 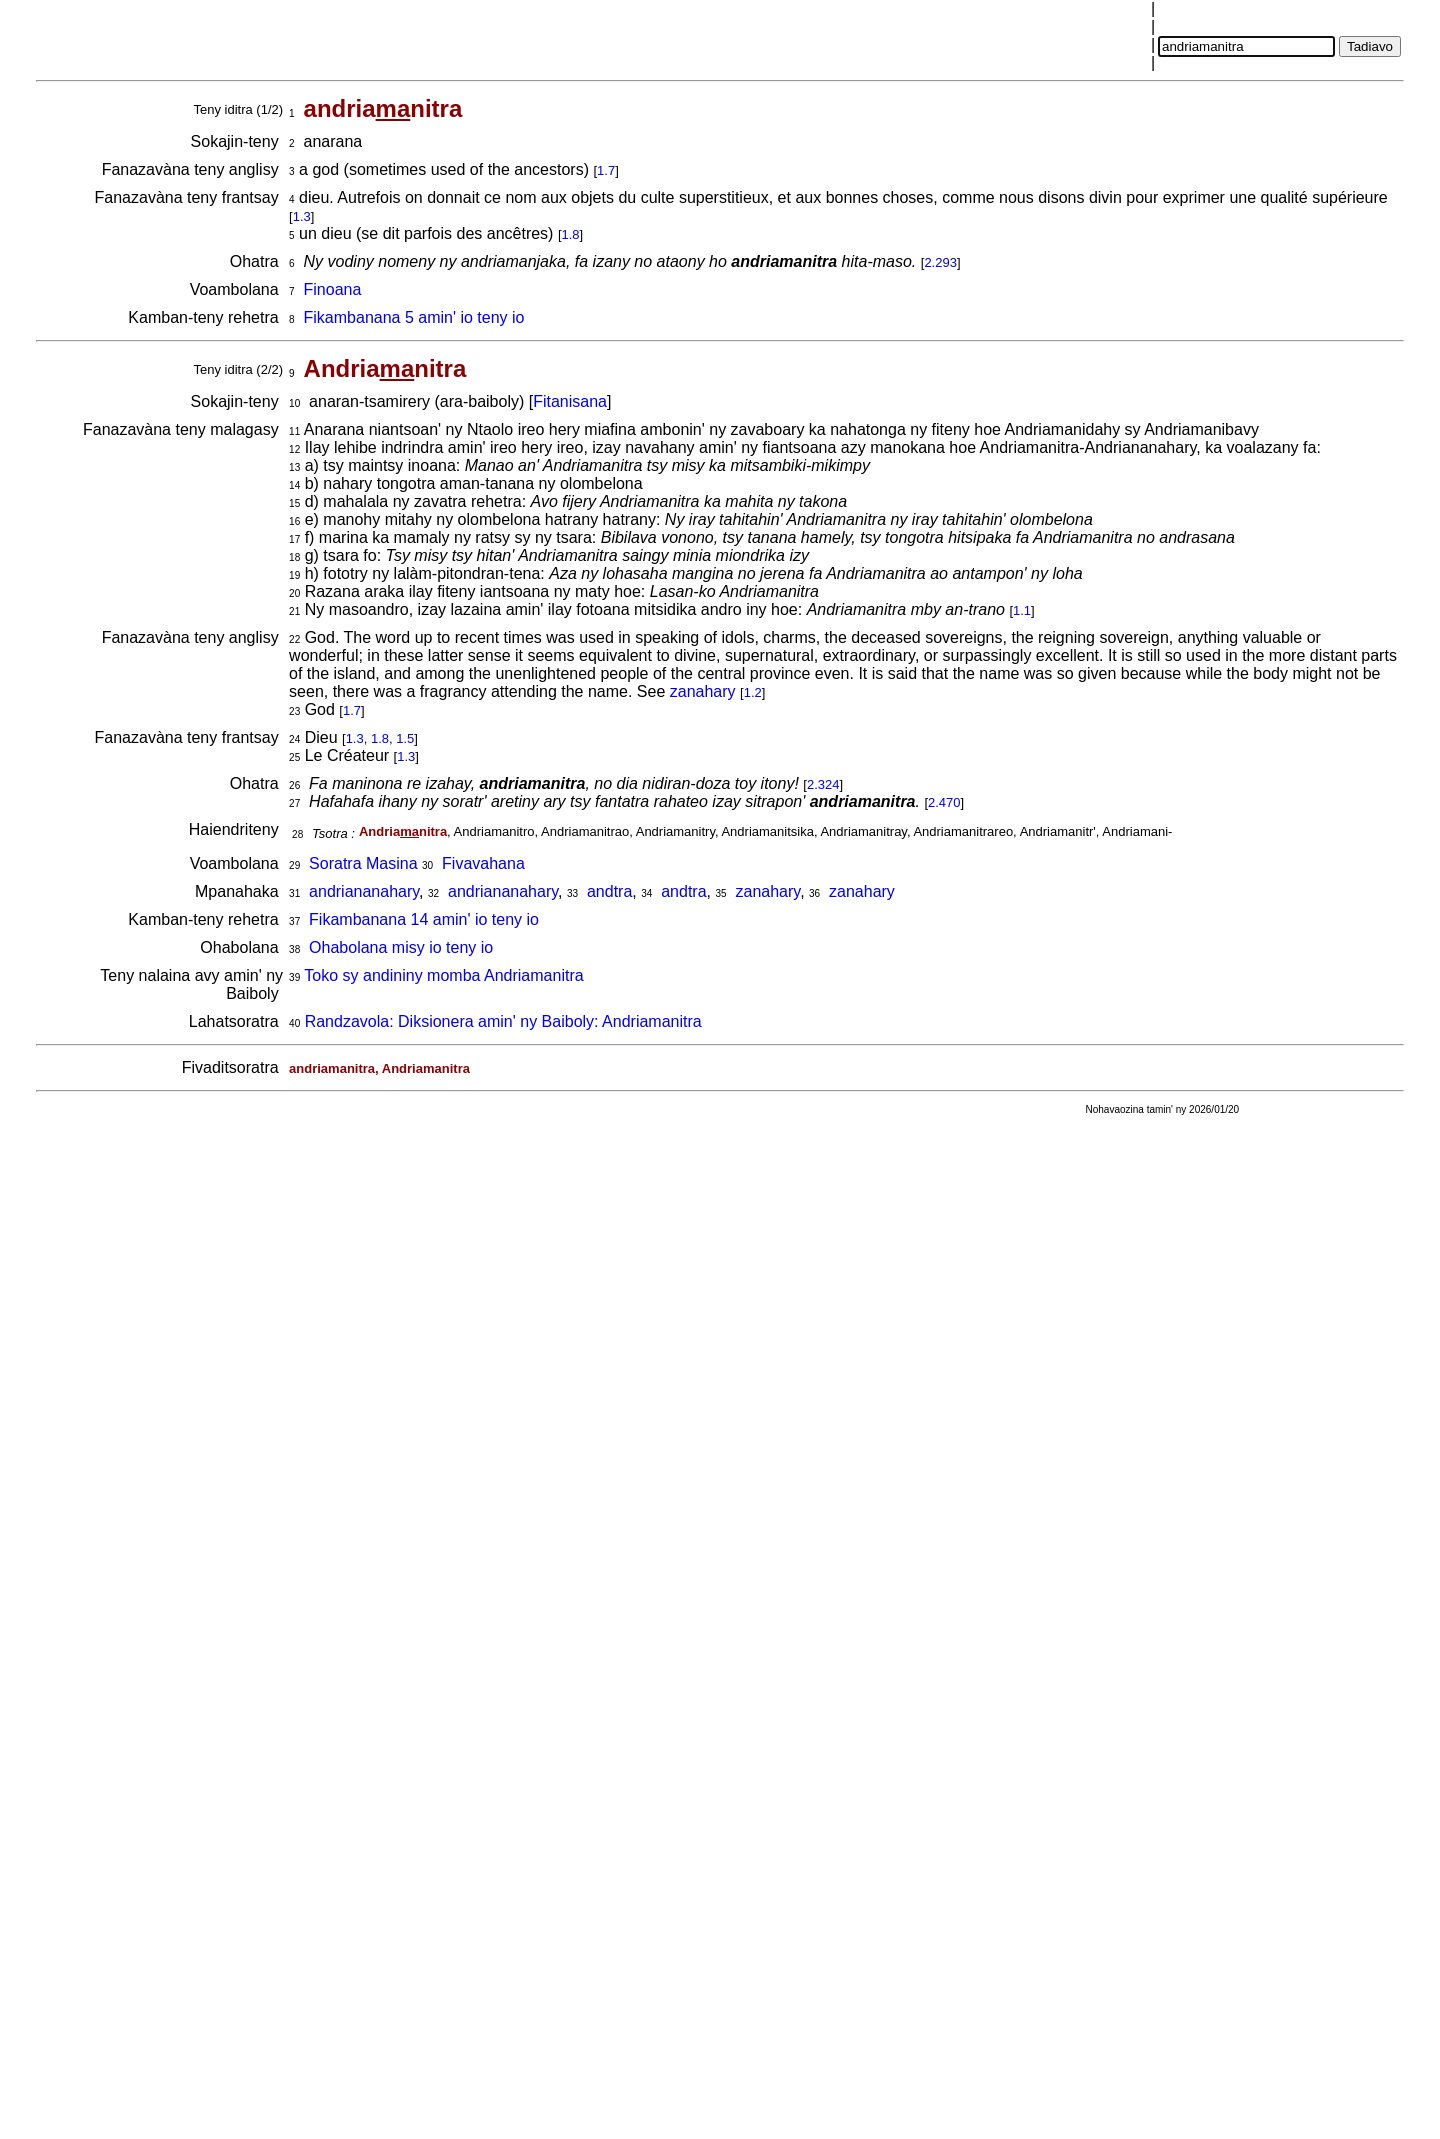 What do you see at coordinates (333, 289) in the screenshot?
I see `Finoana` at bounding box center [333, 289].